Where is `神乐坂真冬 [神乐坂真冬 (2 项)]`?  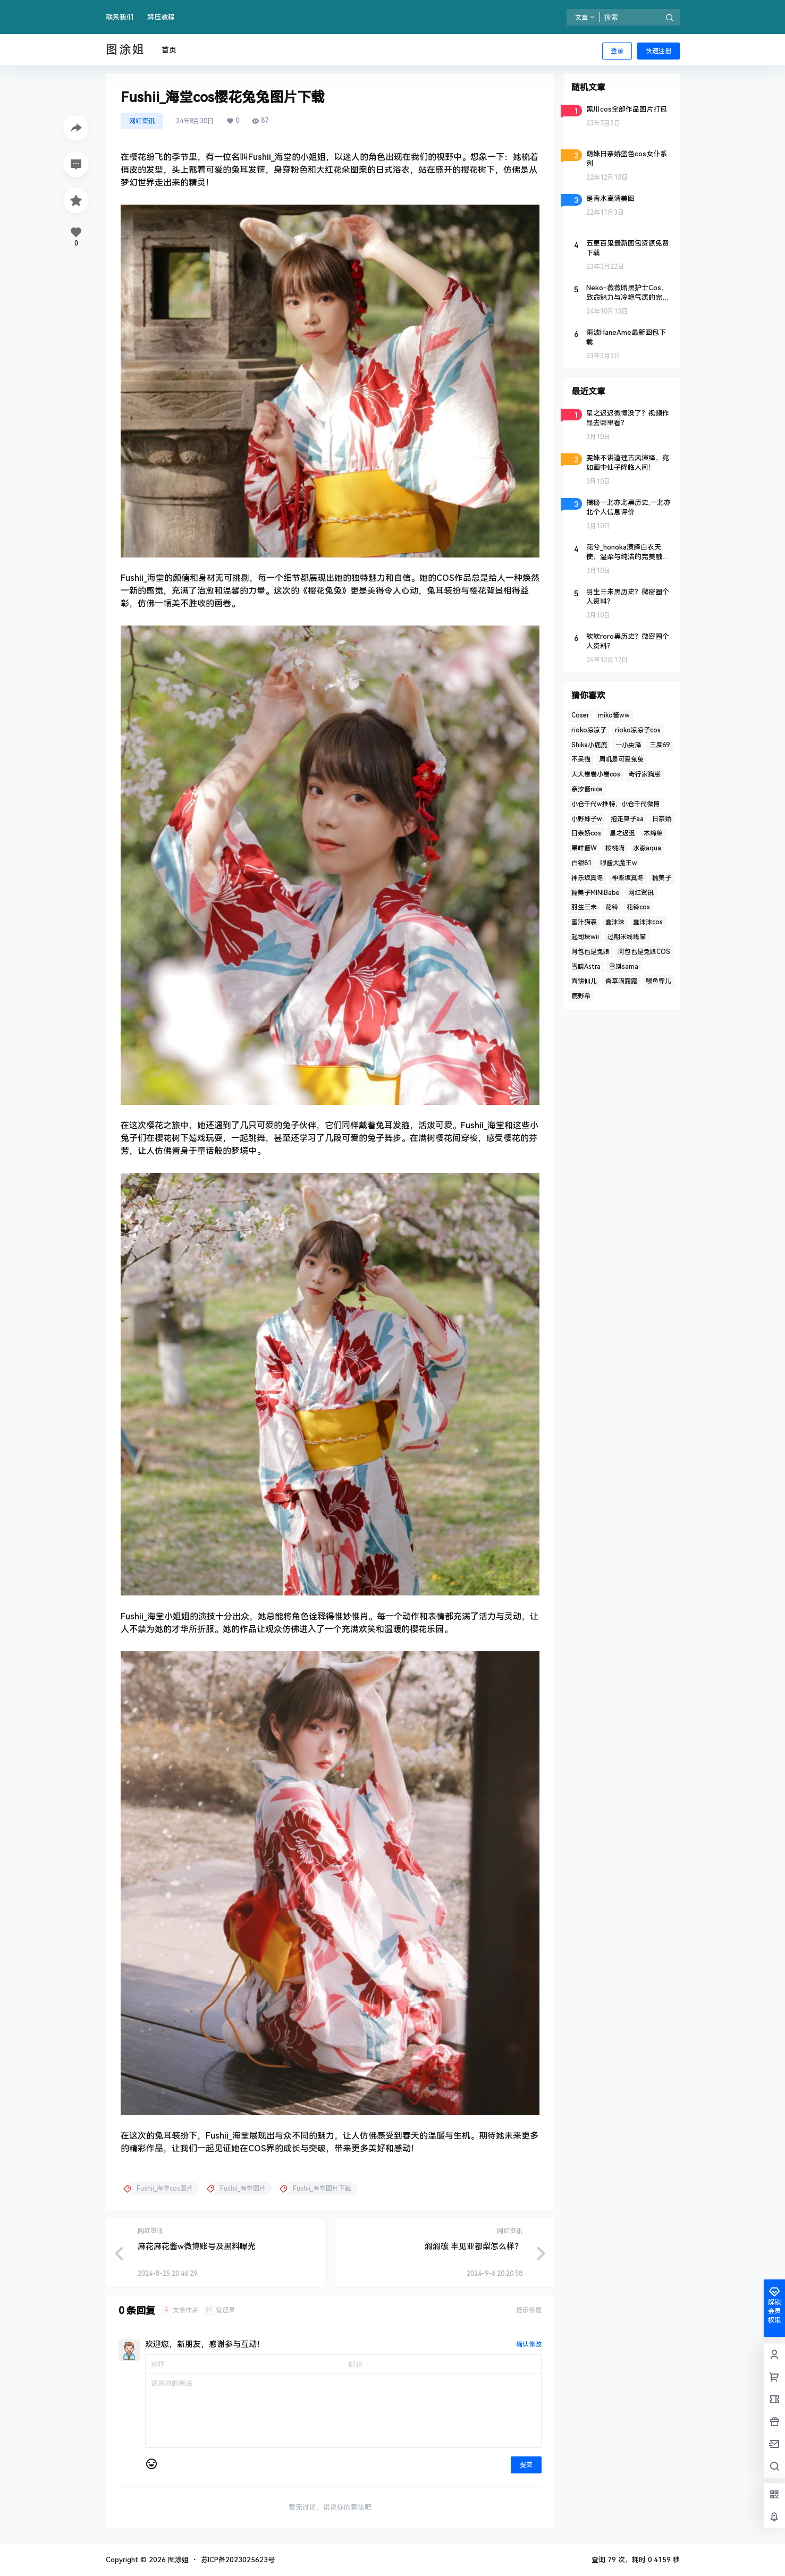
神乐坂真冬 [神乐坂真冬 (2 项)] is located at coordinates (587, 878).